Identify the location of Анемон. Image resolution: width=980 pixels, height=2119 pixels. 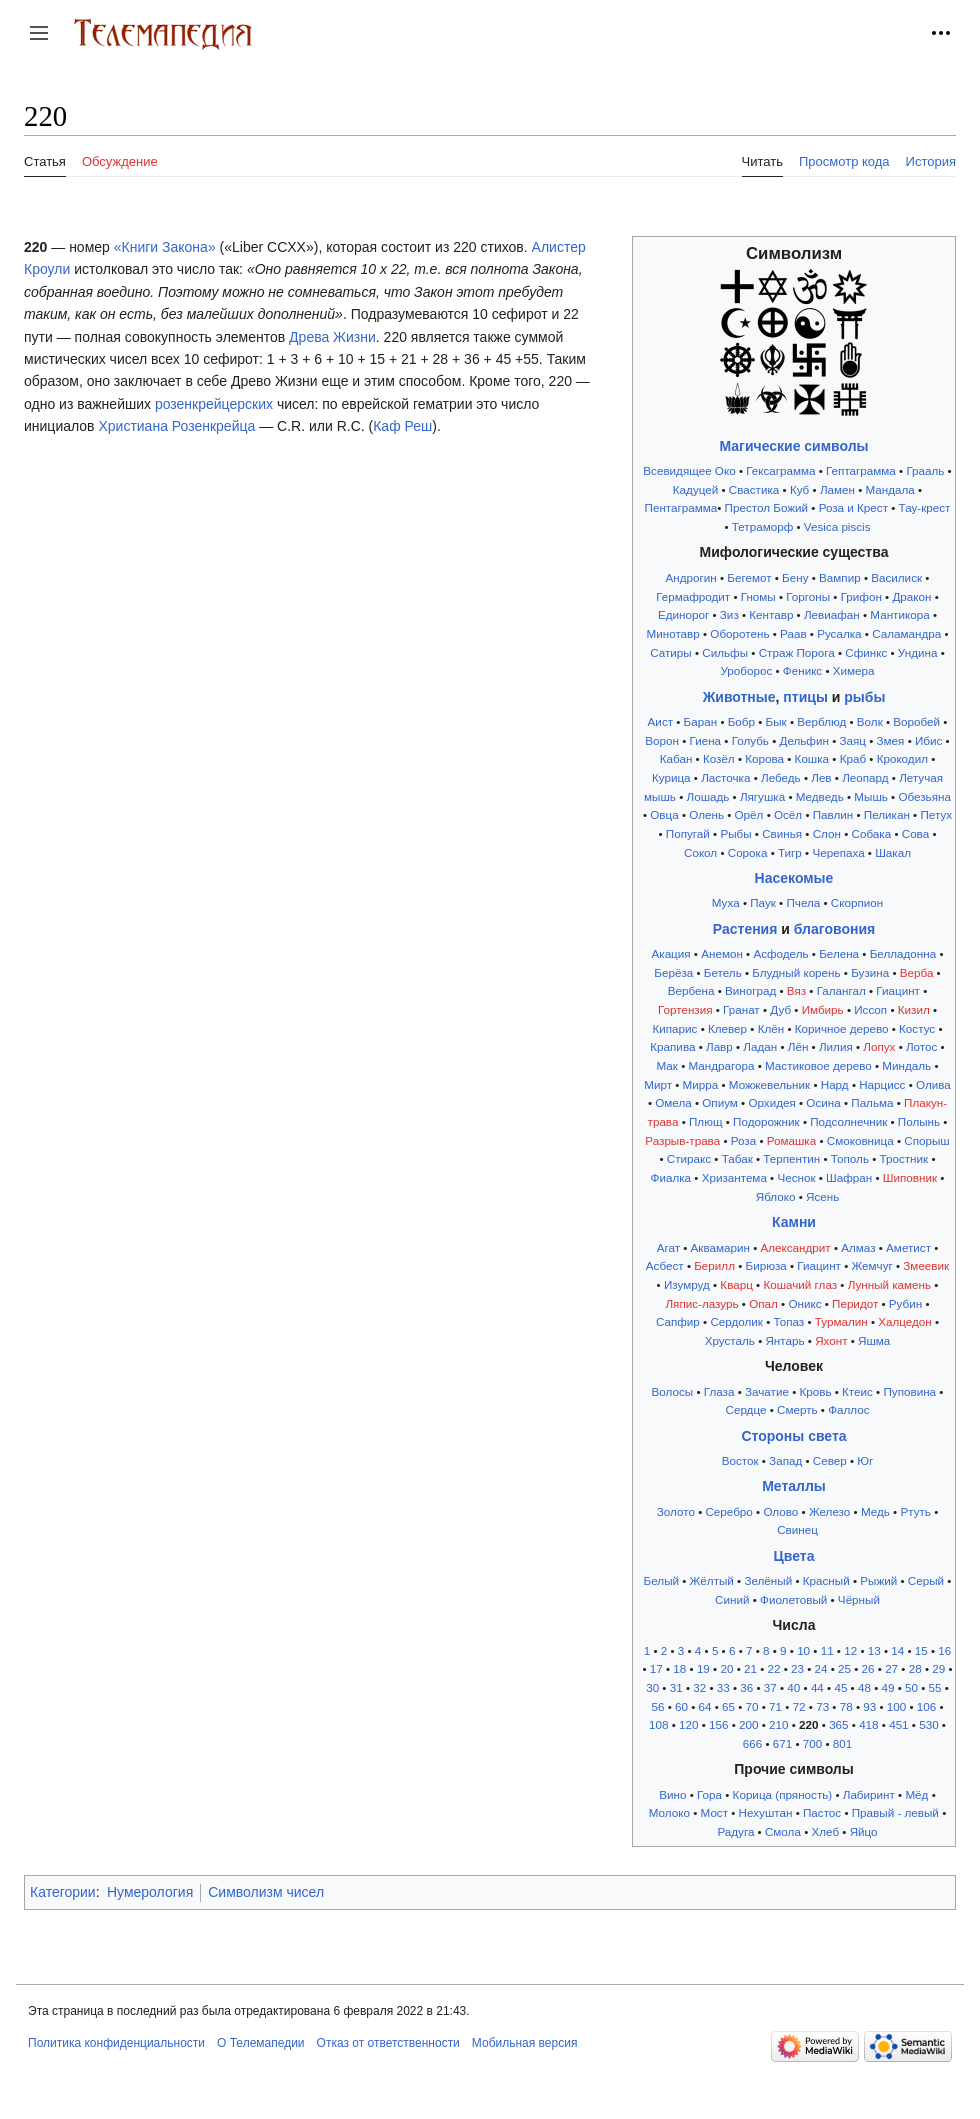
(722, 953).